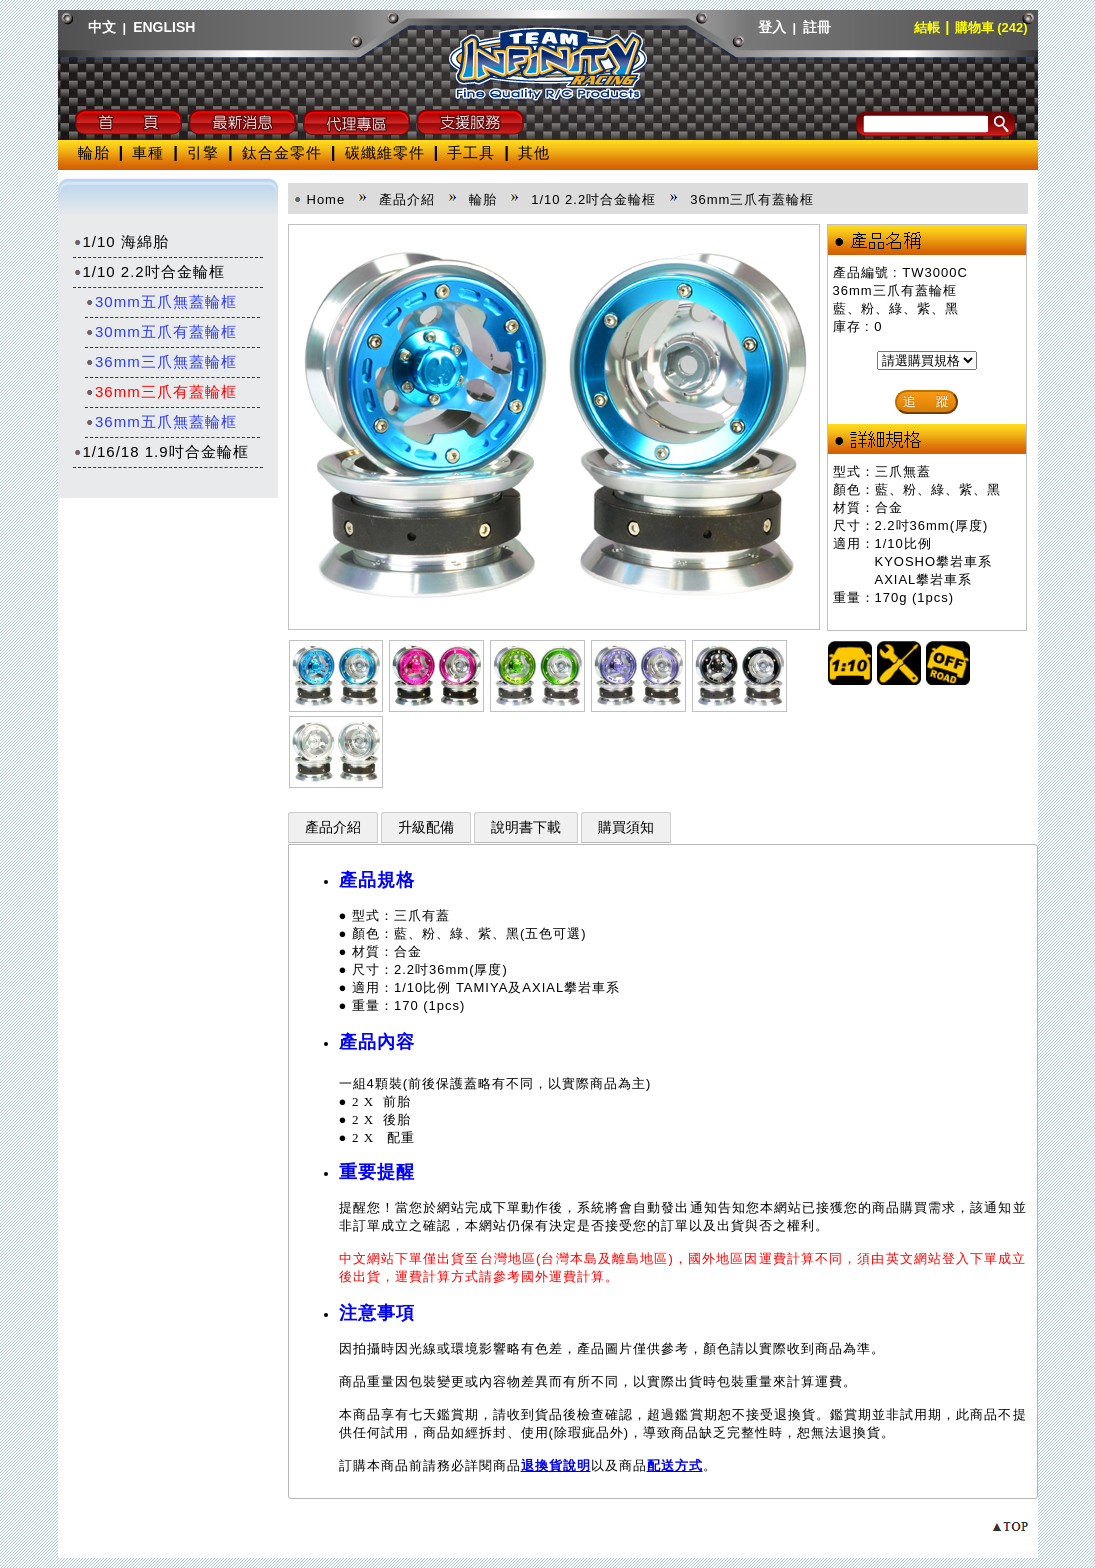 The height and width of the screenshot is (1568, 1095). What do you see at coordinates (102, 27) in the screenshot?
I see `中文` at bounding box center [102, 27].